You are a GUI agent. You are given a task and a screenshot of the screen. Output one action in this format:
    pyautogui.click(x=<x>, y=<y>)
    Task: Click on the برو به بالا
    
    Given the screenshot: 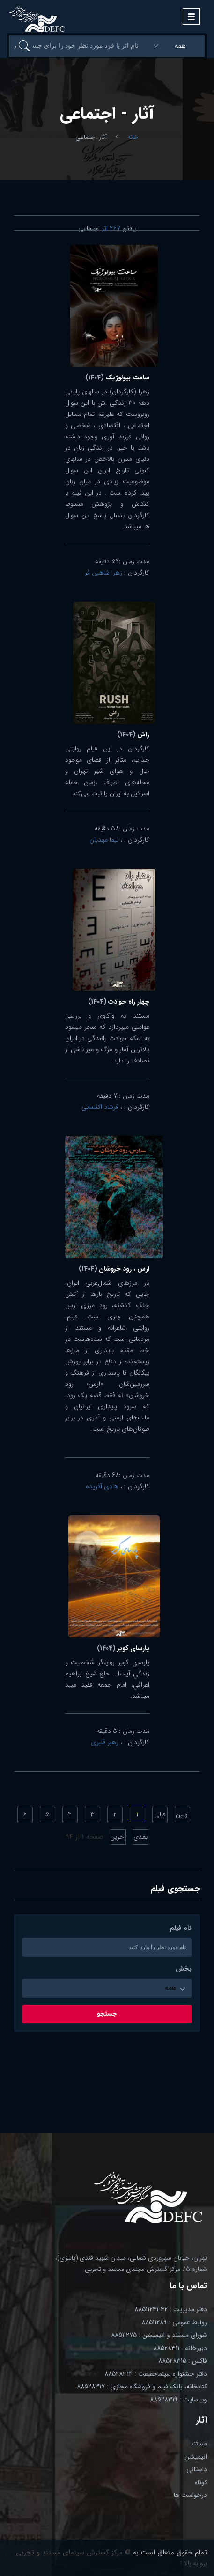 What is the action you would take?
    pyautogui.click(x=193, y=2563)
    